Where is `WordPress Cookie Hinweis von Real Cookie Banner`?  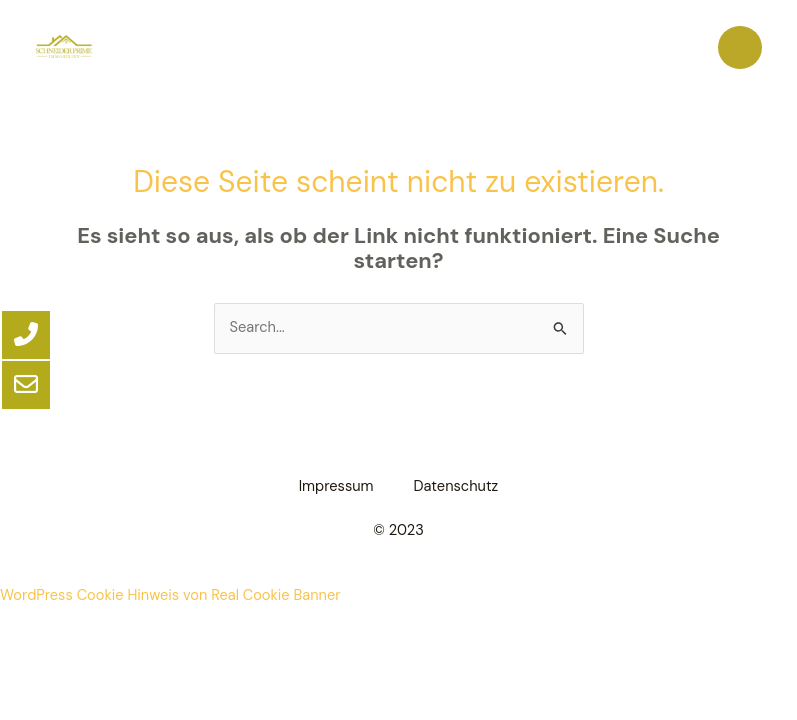
WordPress Cookie Hinweis von Real Cookie Banner is located at coordinates (170, 595).